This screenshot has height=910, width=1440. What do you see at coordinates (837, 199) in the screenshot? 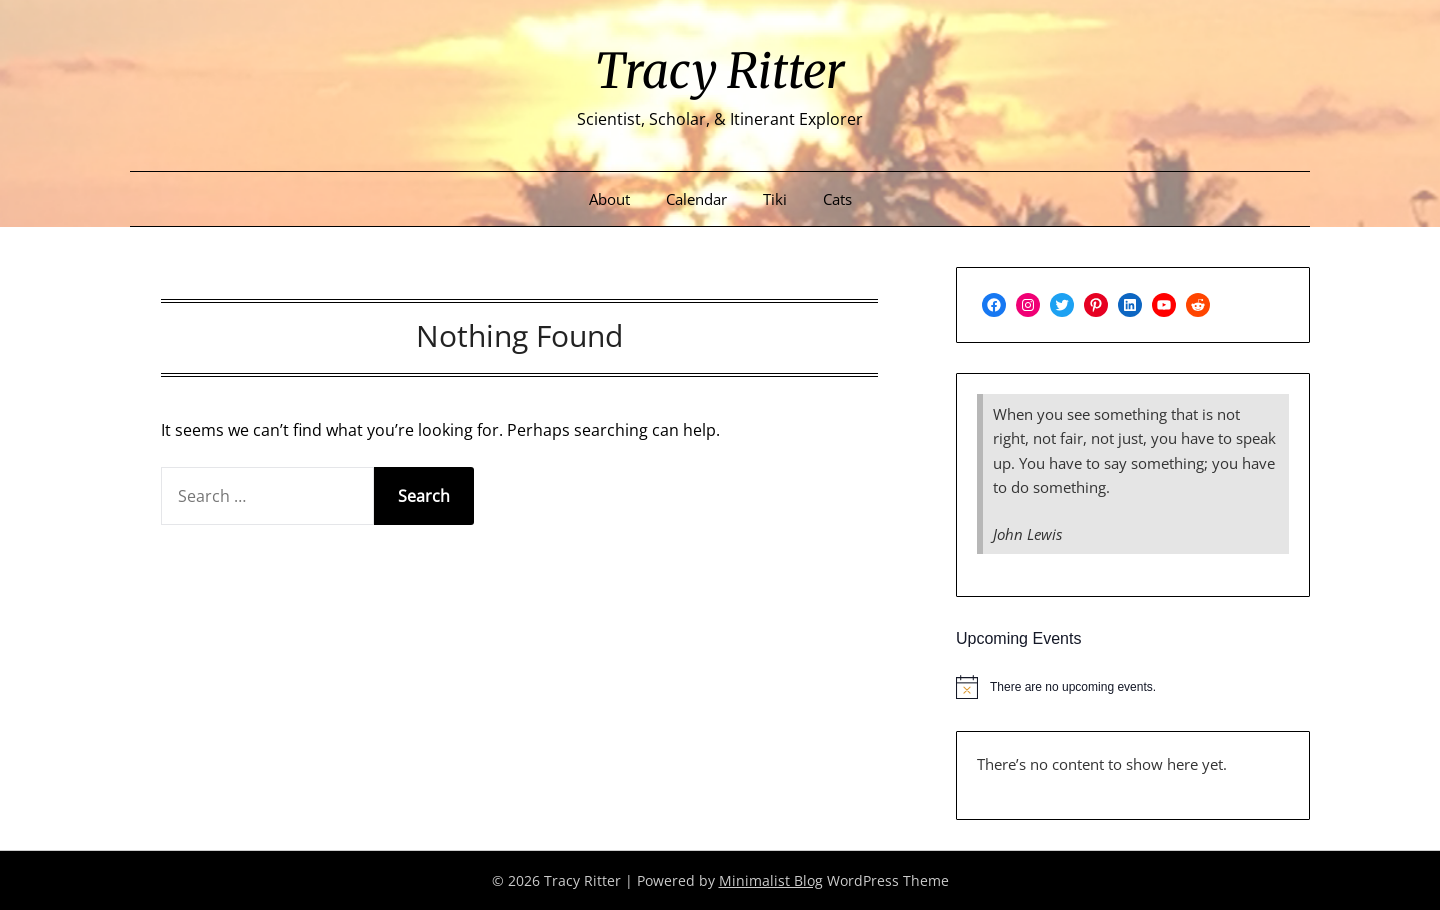
I see `Cats` at bounding box center [837, 199].